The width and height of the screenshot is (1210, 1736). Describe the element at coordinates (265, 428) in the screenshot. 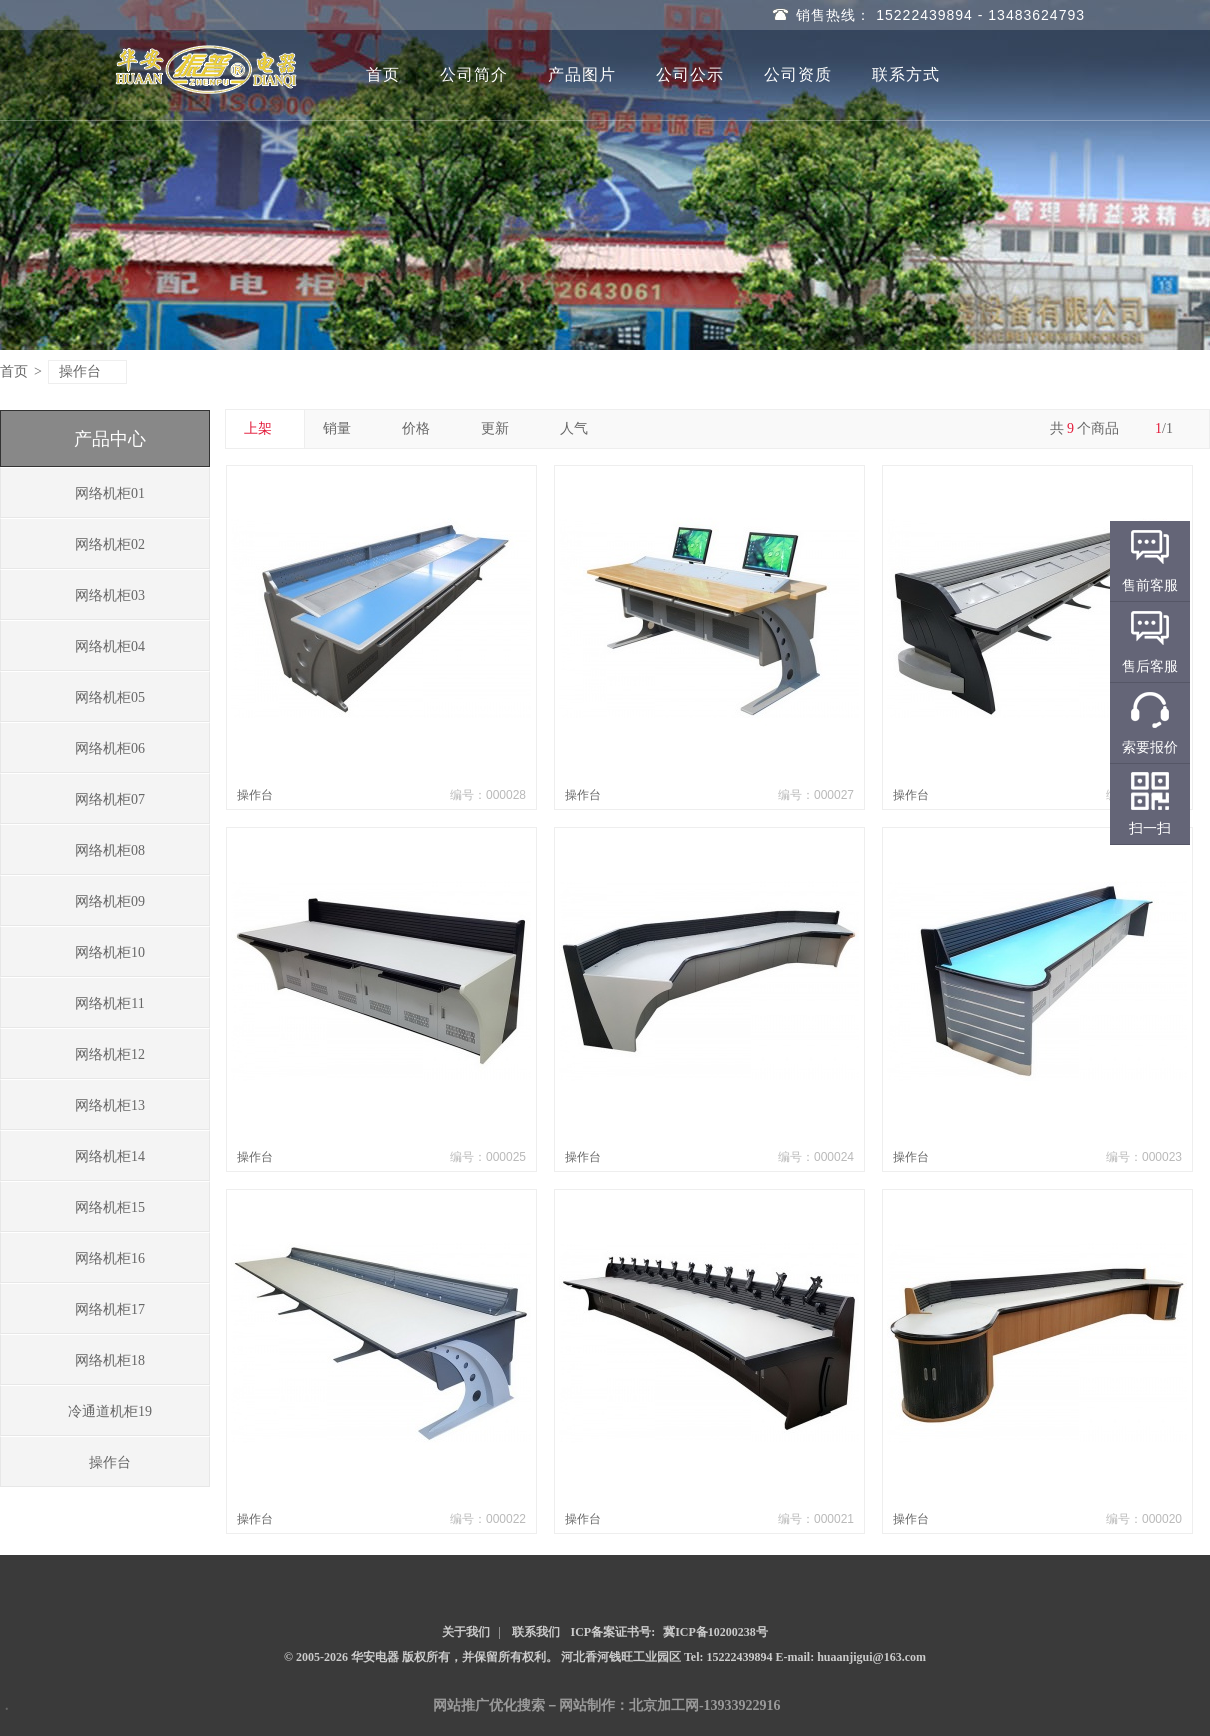

I see `上架` at that location.